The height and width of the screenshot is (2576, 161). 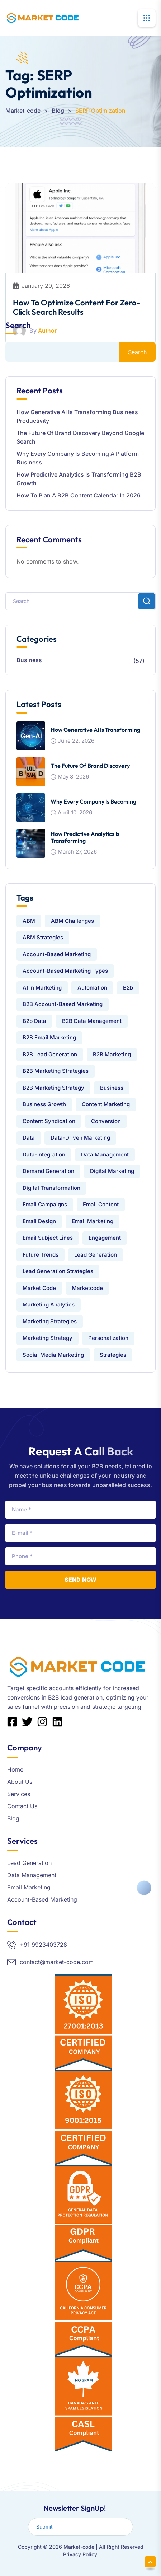 What do you see at coordinates (17, 325) in the screenshot?
I see `Search` at bounding box center [17, 325].